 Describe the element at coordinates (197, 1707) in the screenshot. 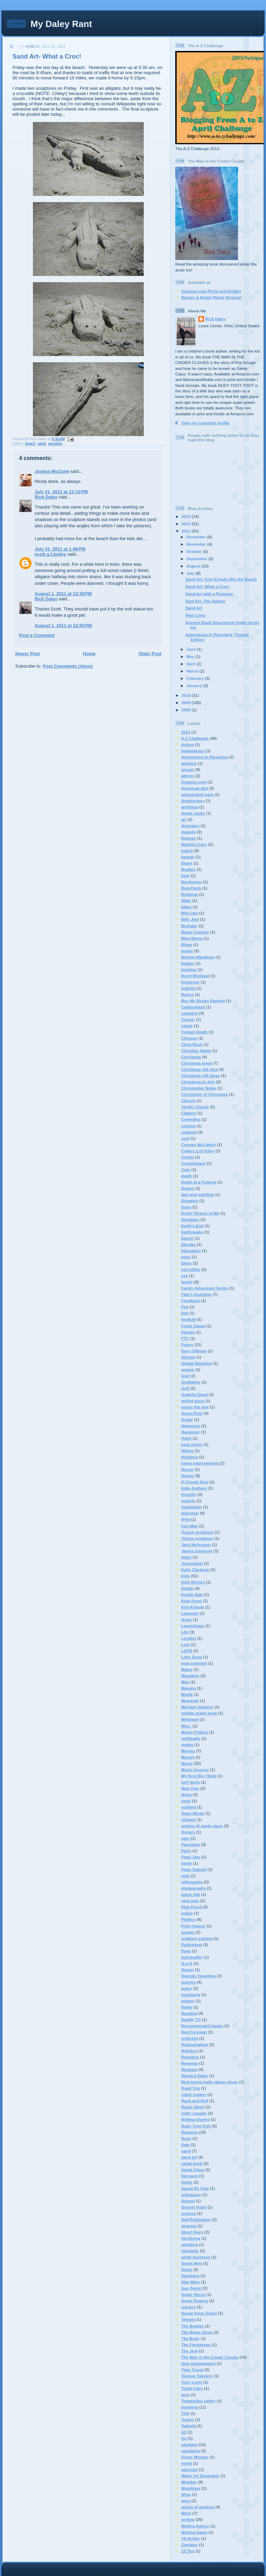

I see `Michael Jackson` at that location.